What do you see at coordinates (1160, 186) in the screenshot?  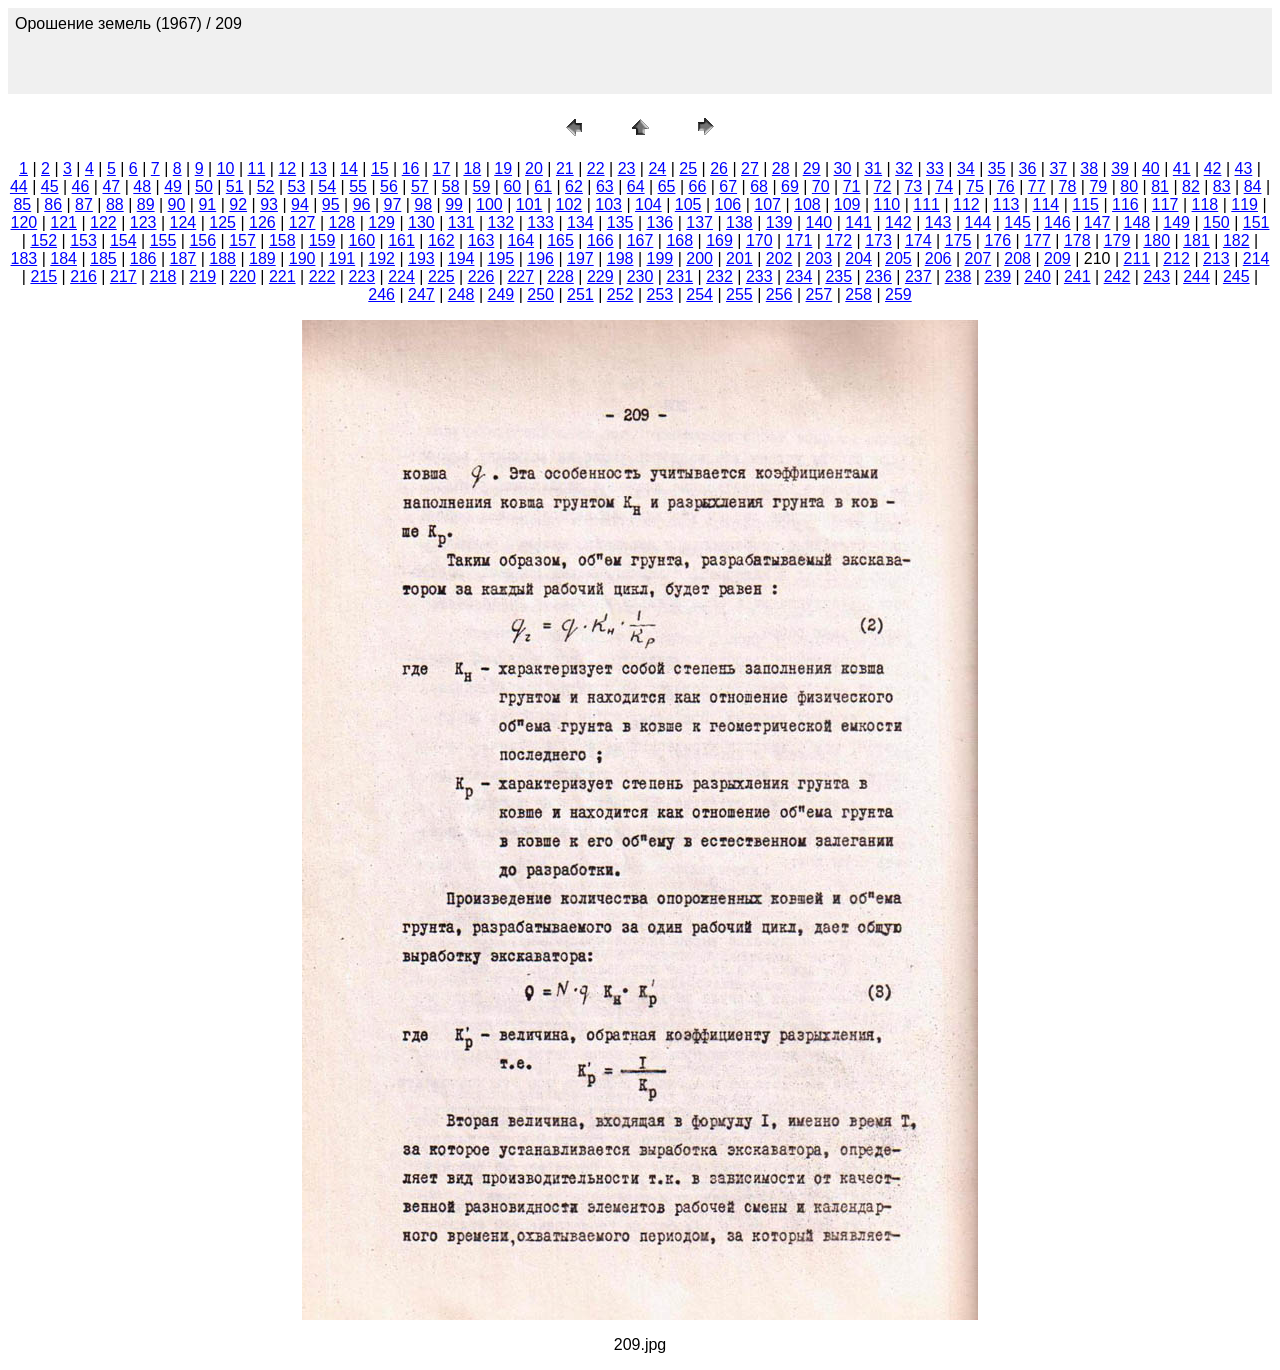 I see `81` at bounding box center [1160, 186].